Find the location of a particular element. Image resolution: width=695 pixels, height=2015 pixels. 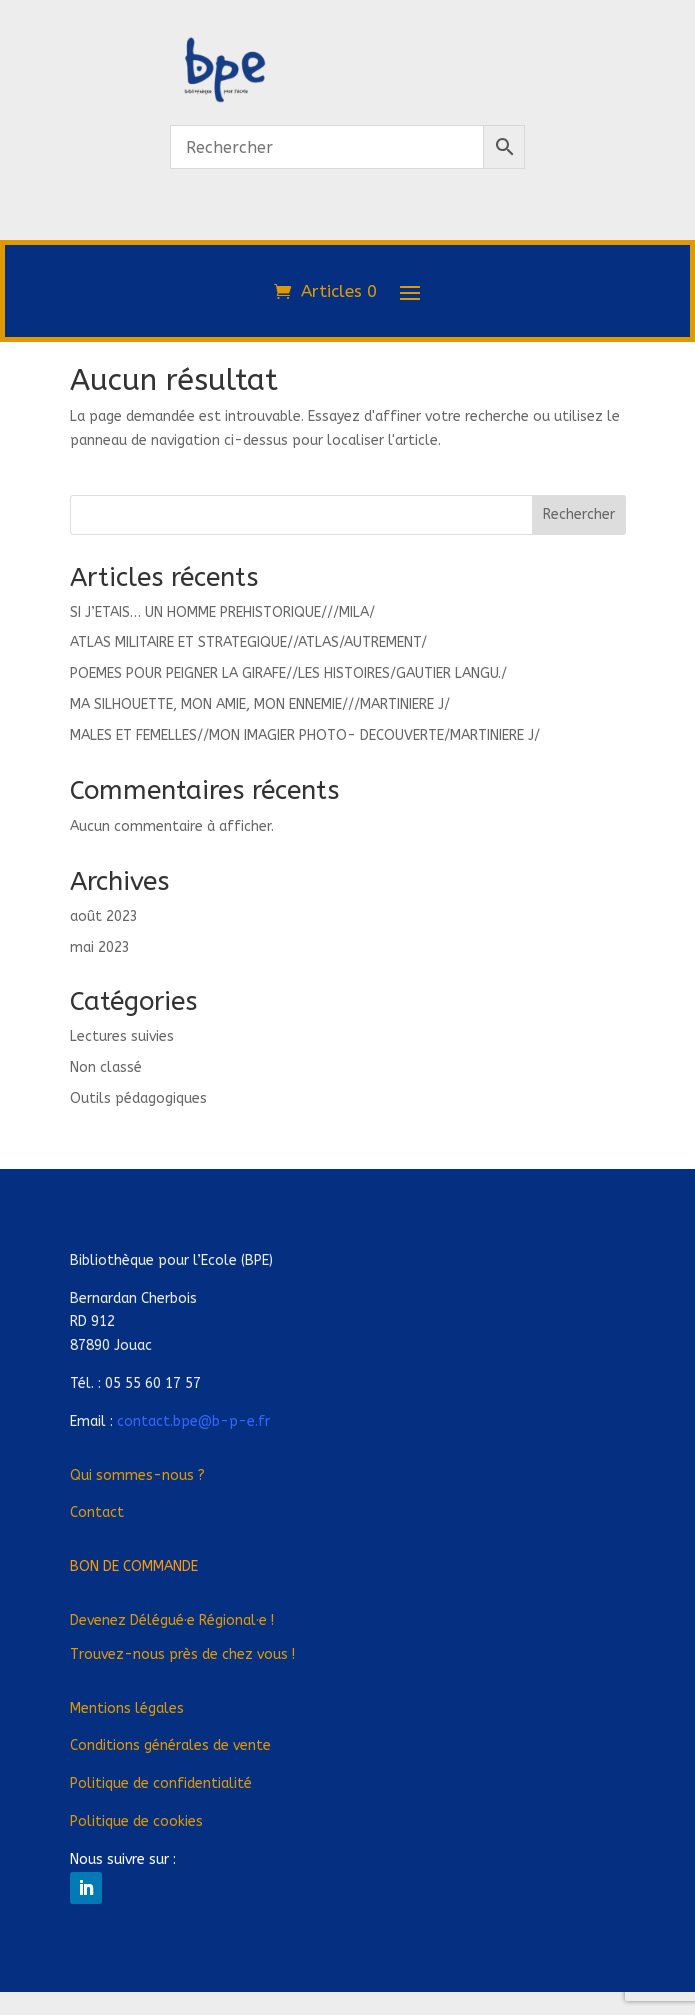

Non classé is located at coordinates (106, 1067).